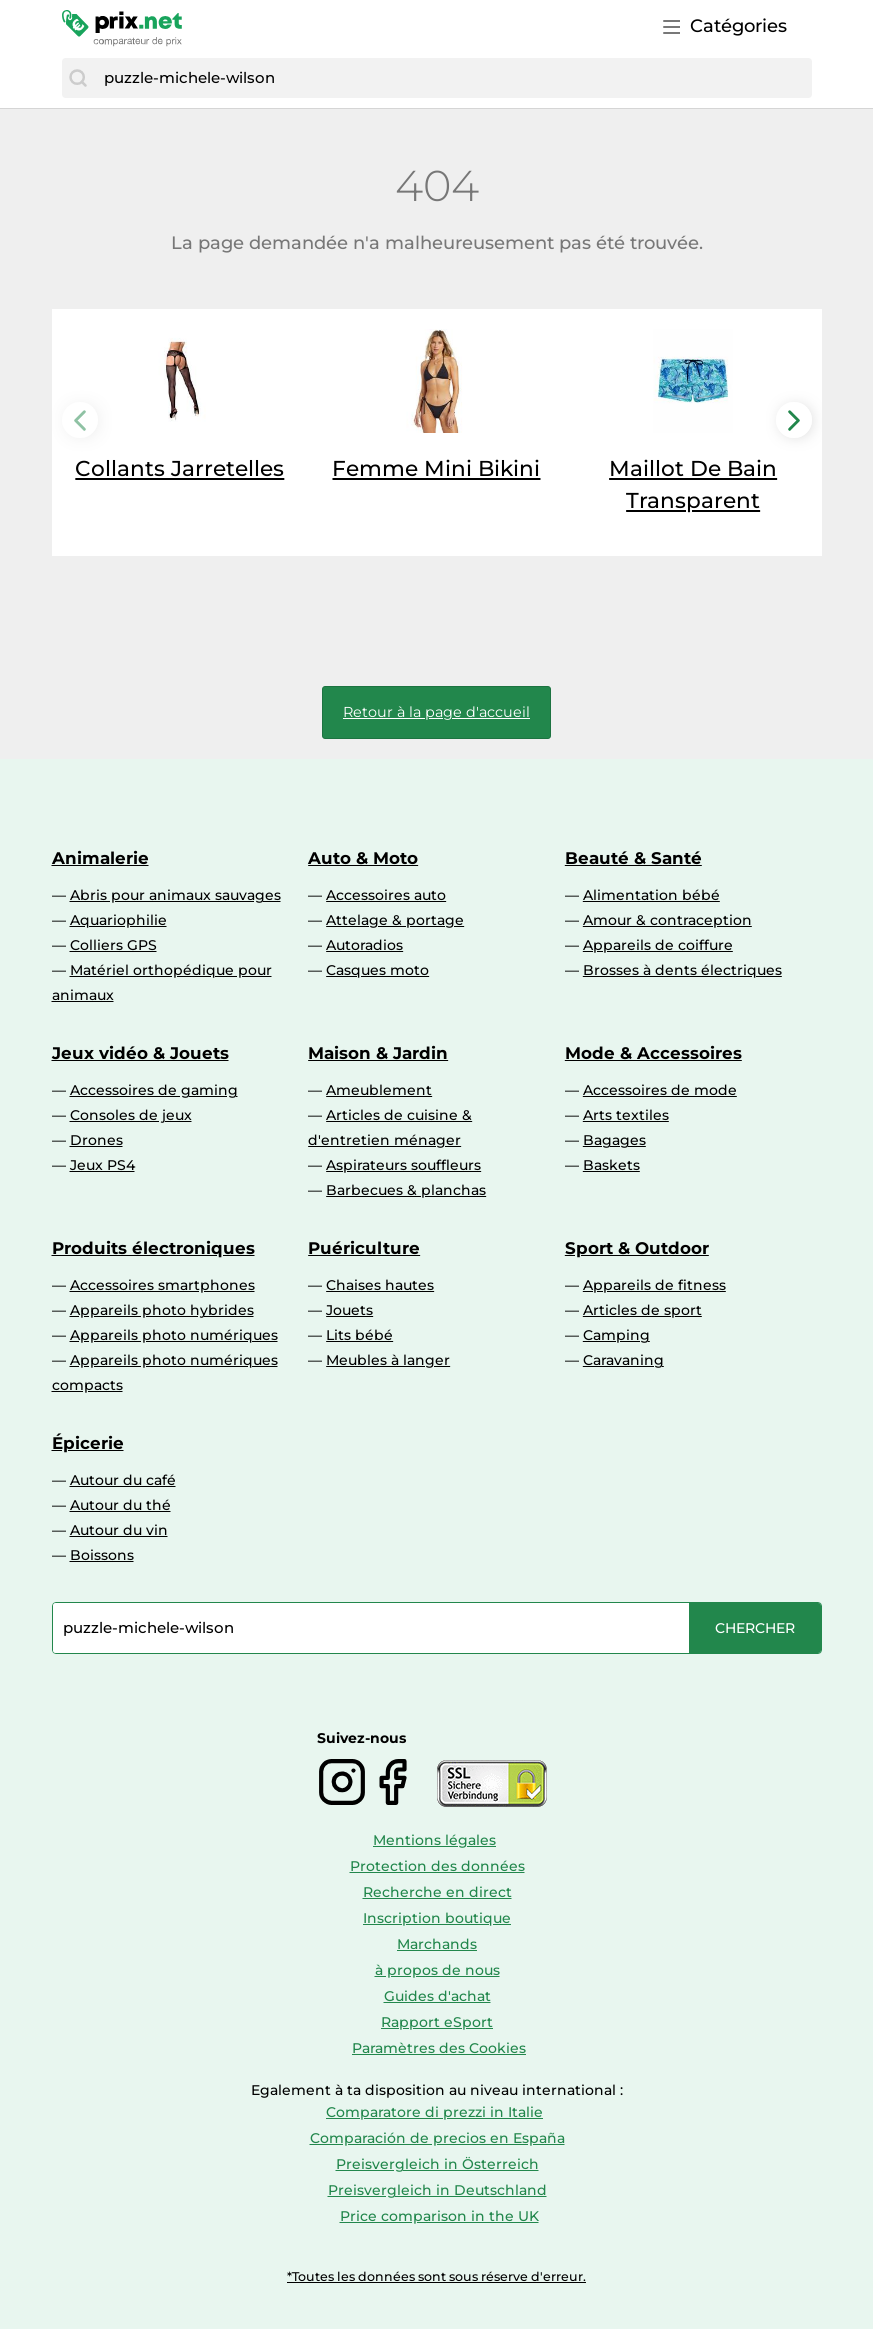 This screenshot has width=873, height=2329. Describe the element at coordinates (614, 1140) in the screenshot. I see `Bagages` at that location.